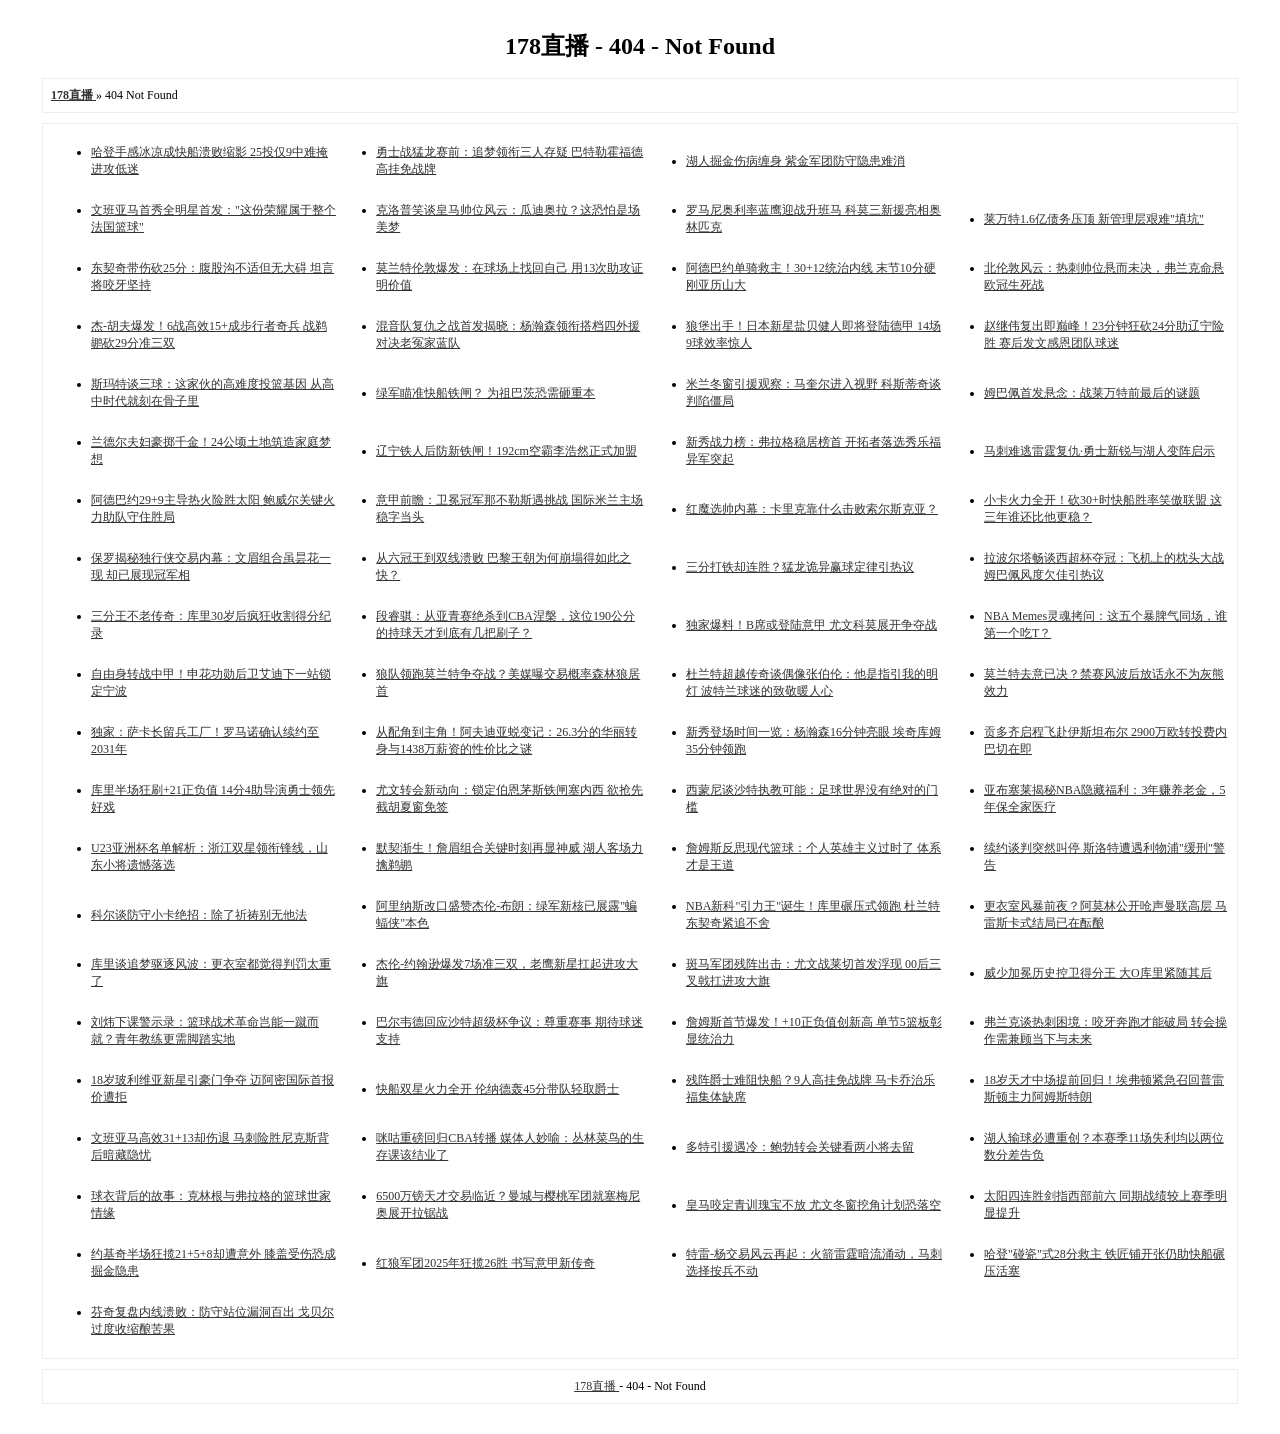  What do you see at coordinates (800, 567) in the screenshot?
I see `三分打铁却连胜？猛龙诡异赢球定律引热议` at bounding box center [800, 567].